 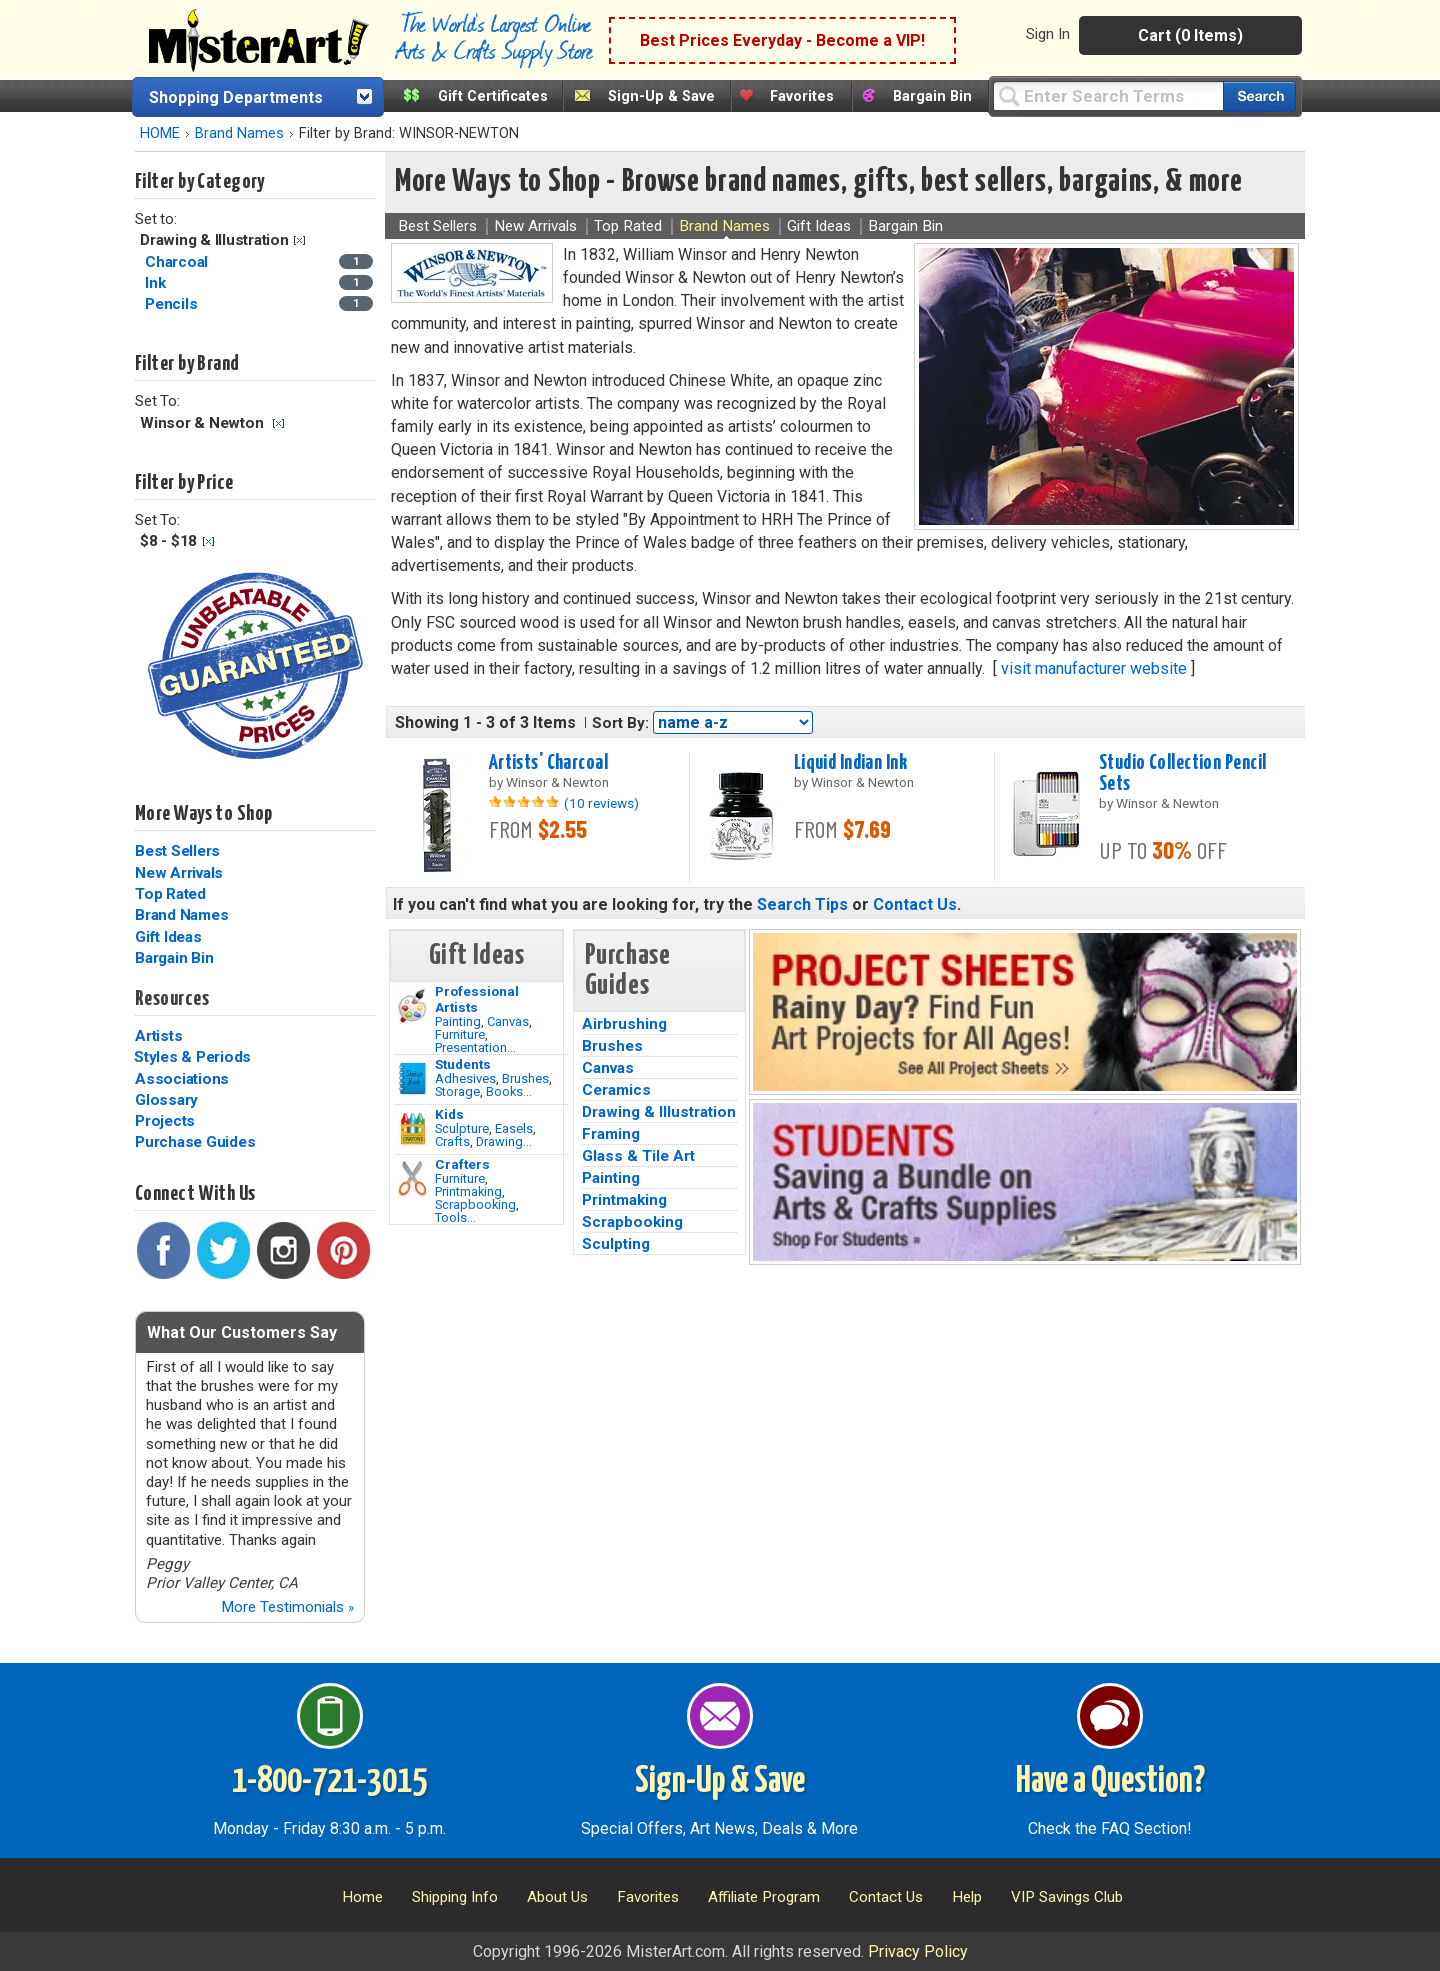 What do you see at coordinates (449, 1114) in the screenshot?
I see `Kids [Crafts]` at bounding box center [449, 1114].